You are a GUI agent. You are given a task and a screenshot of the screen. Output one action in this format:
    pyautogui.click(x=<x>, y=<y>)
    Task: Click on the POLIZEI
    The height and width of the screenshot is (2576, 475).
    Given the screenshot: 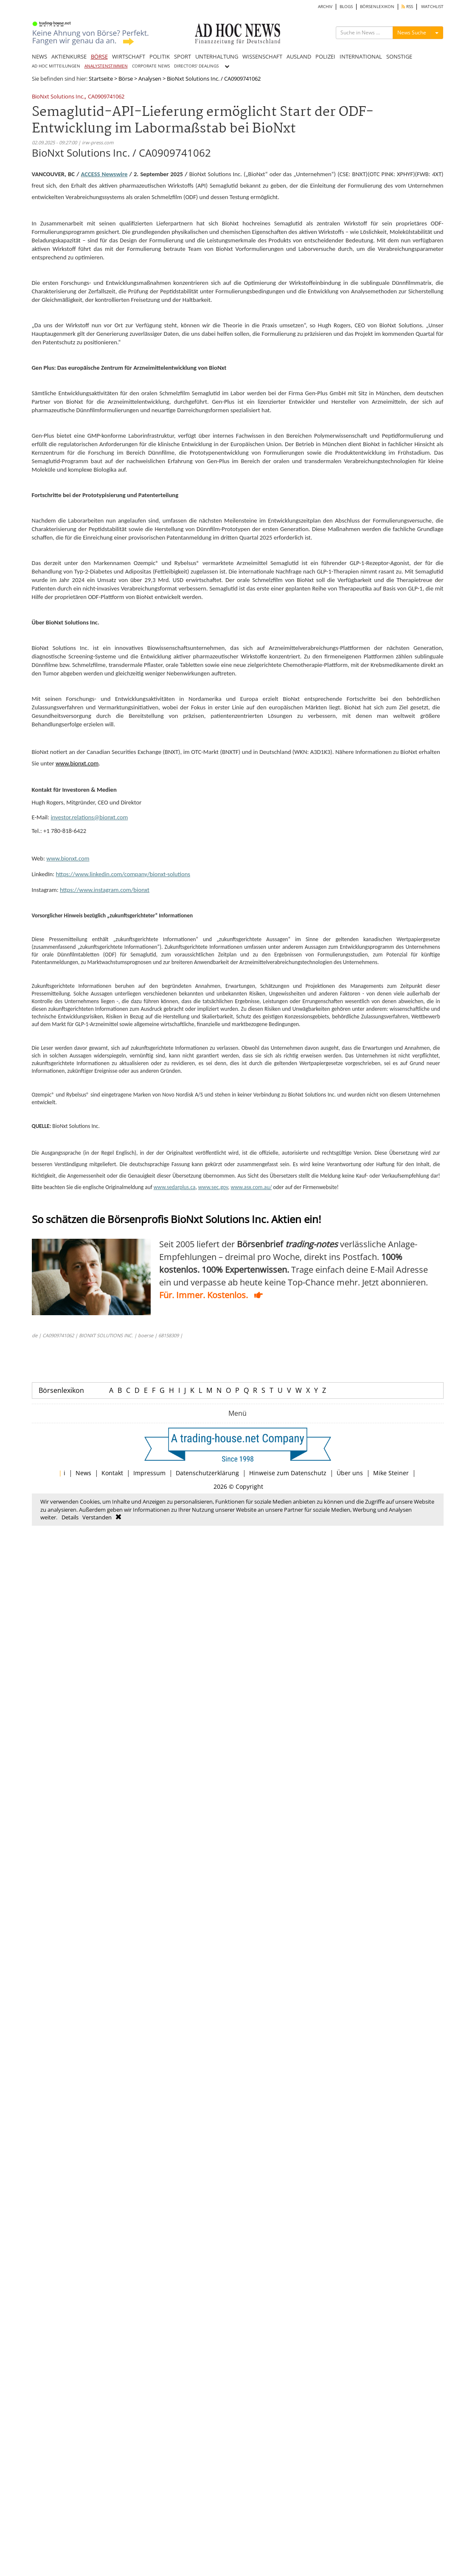 What is the action you would take?
    pyautogui.click(x=325, y=56)
    